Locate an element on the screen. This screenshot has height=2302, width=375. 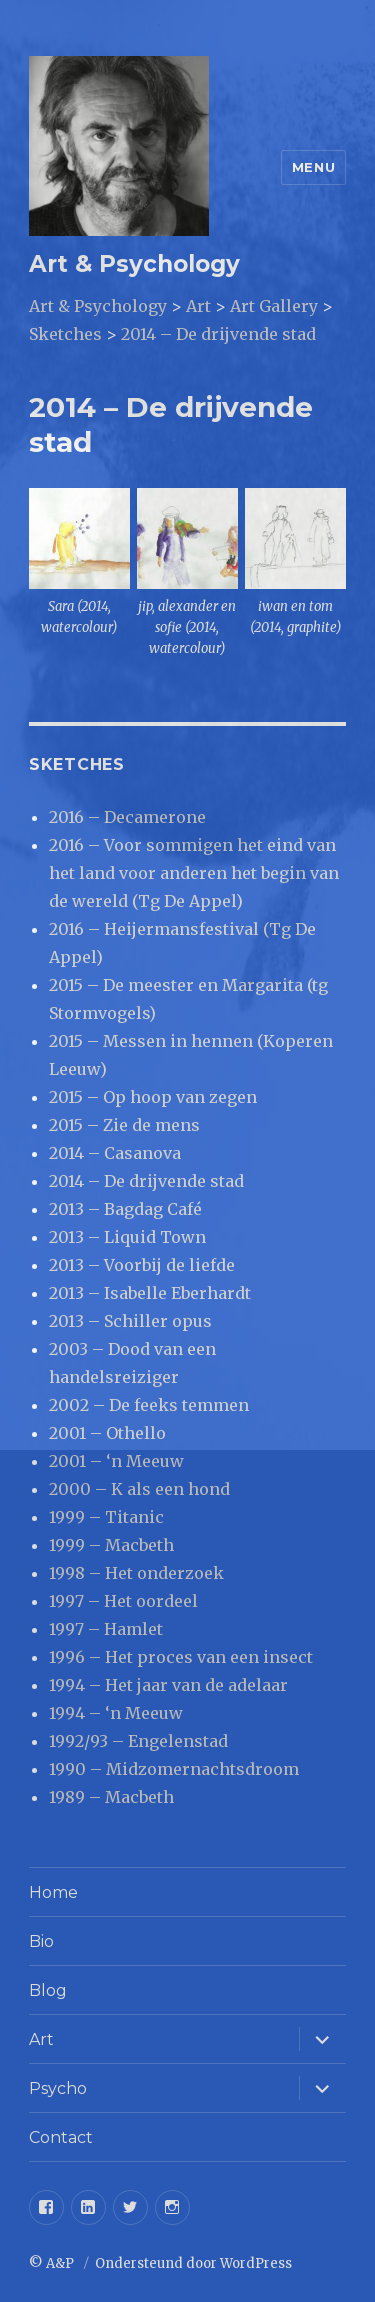
2014 – Casanova is located at coordinates (115, 1153).